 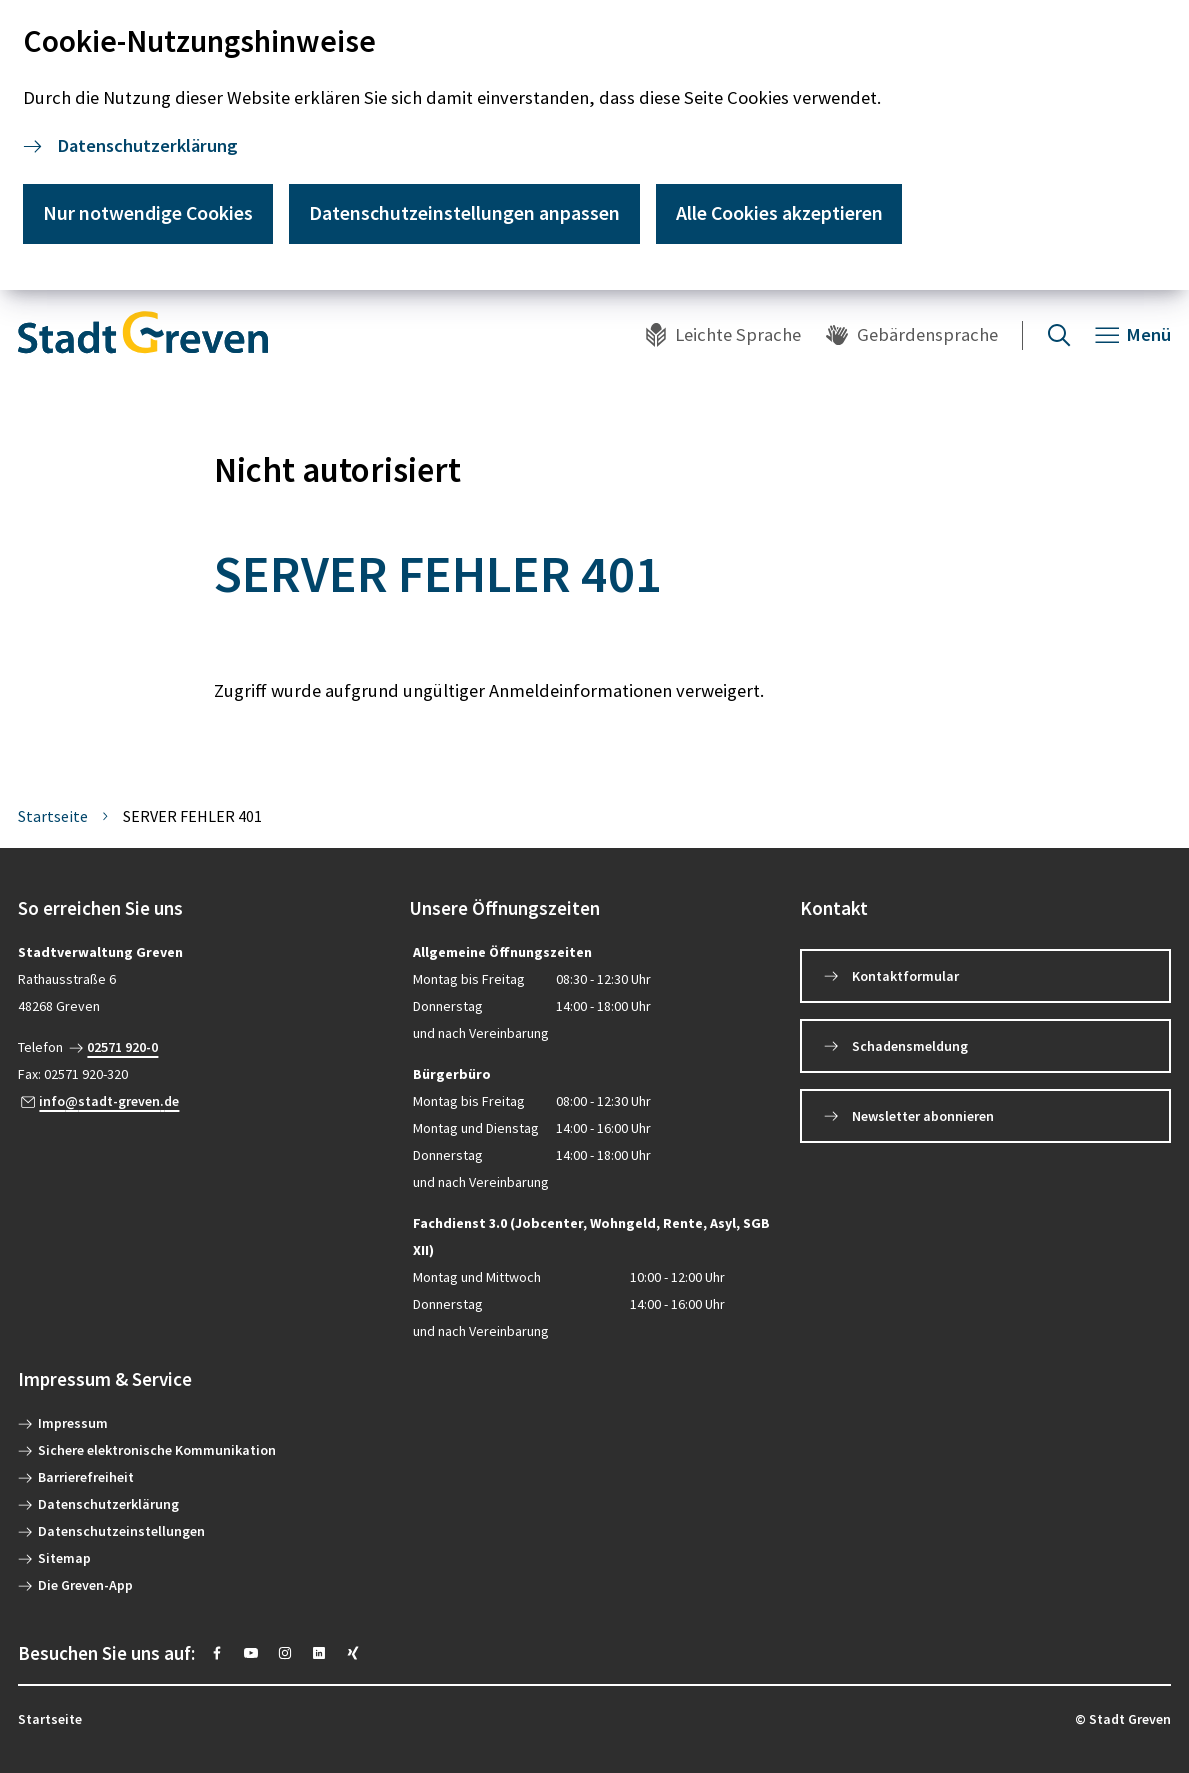 I want to click on [https://www.xing.com/pages/stadt-greven], so click(x=353, y=1653).